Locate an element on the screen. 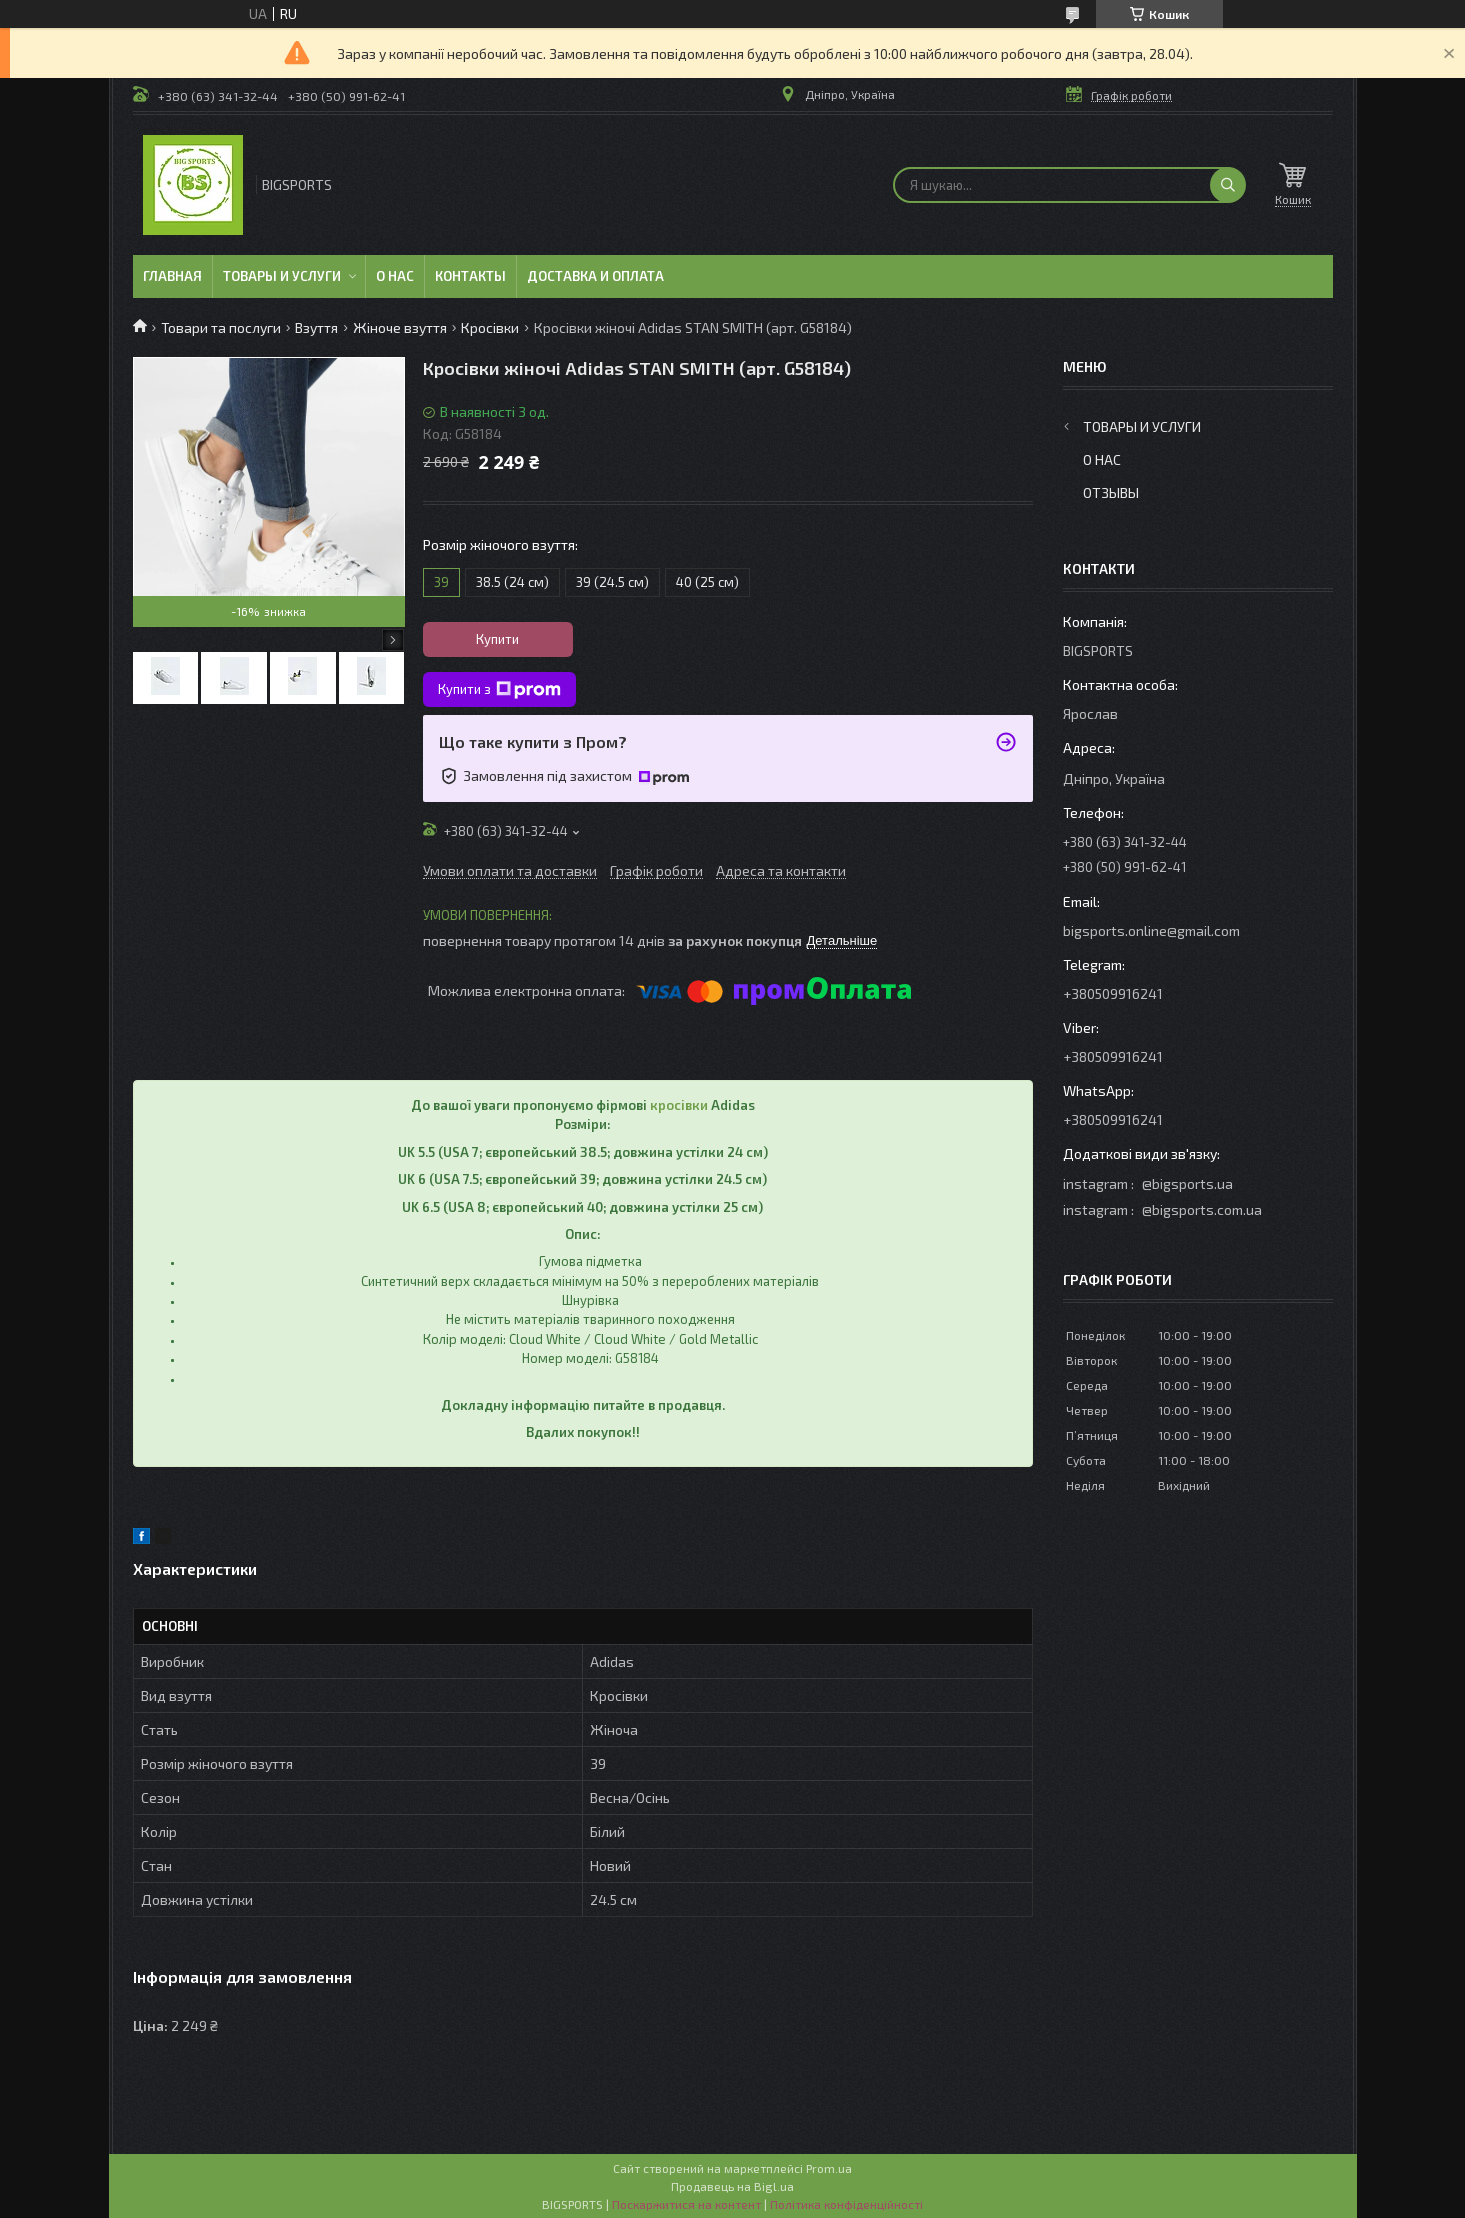 The height and width of the screenshot is (2218, 1465). кросівки is located at coordinates (679, 1105).